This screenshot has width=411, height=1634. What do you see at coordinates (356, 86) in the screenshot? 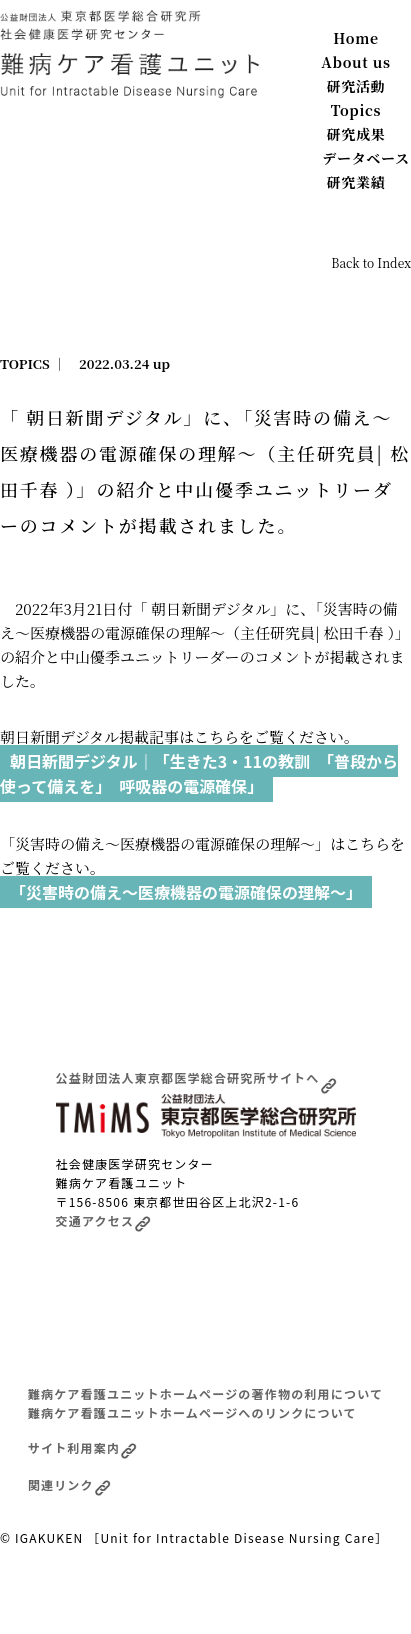
I see `研究活動` at bounding box center [356, 86].